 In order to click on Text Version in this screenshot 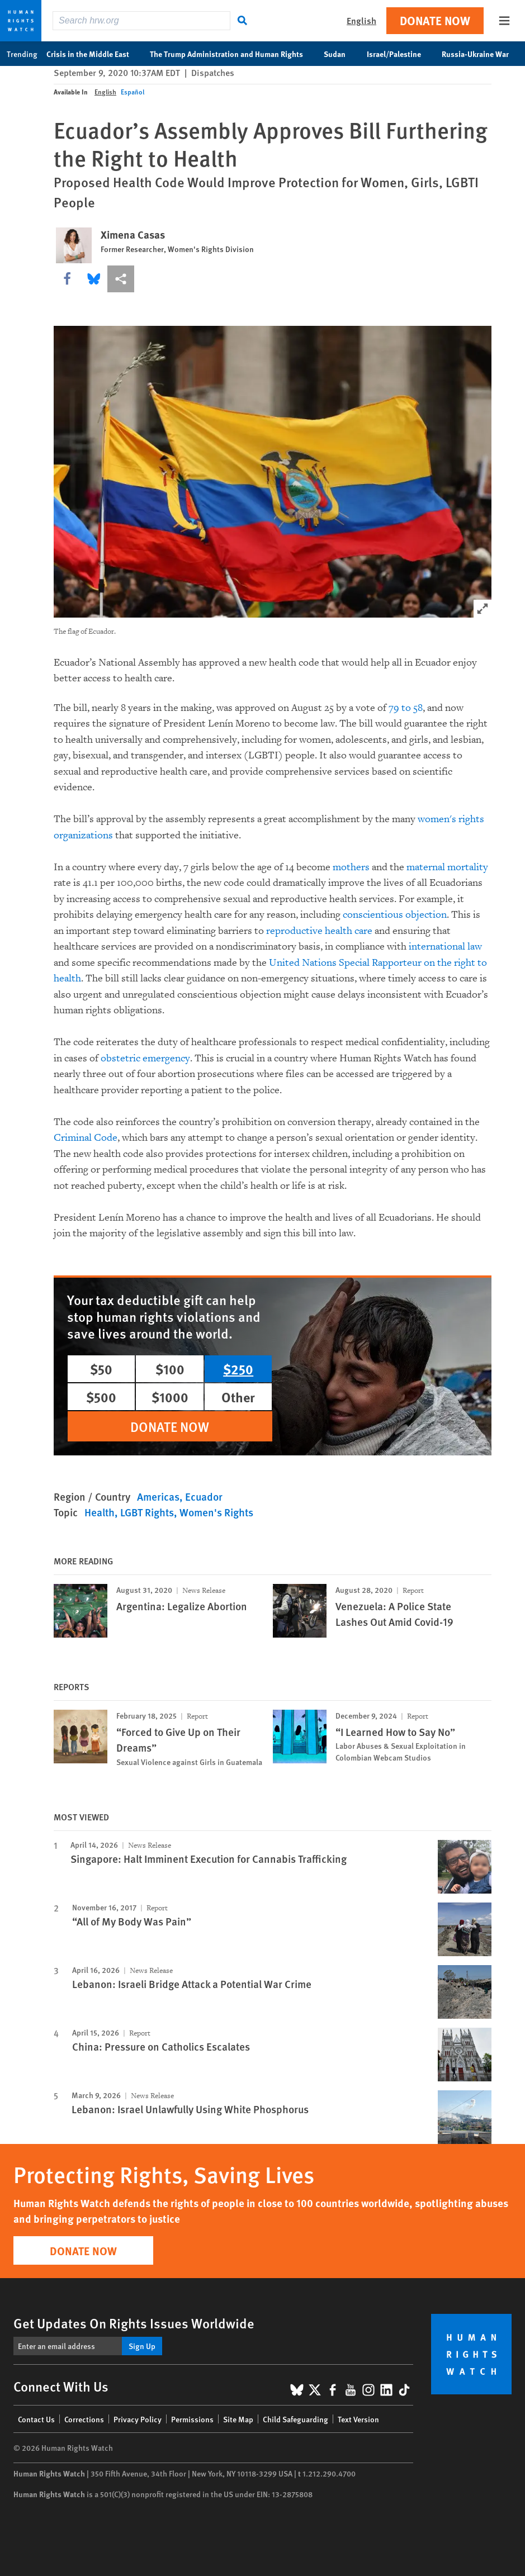, I will do `click(358, 2419)`.